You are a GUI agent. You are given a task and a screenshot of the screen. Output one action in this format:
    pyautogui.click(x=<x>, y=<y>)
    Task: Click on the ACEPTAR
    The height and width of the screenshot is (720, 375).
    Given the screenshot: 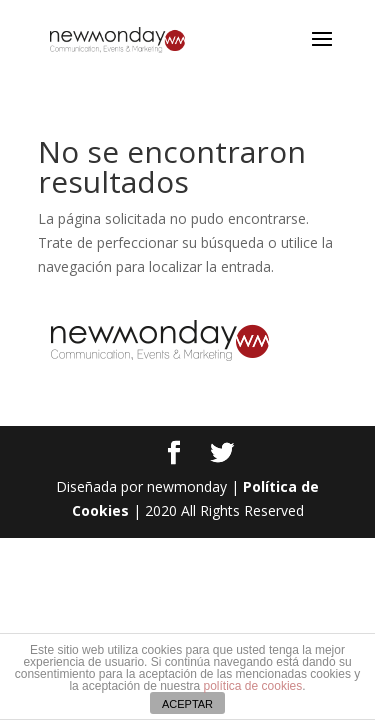 What is the action you would take?
    pyautogui.click(x=187, y=704)
    